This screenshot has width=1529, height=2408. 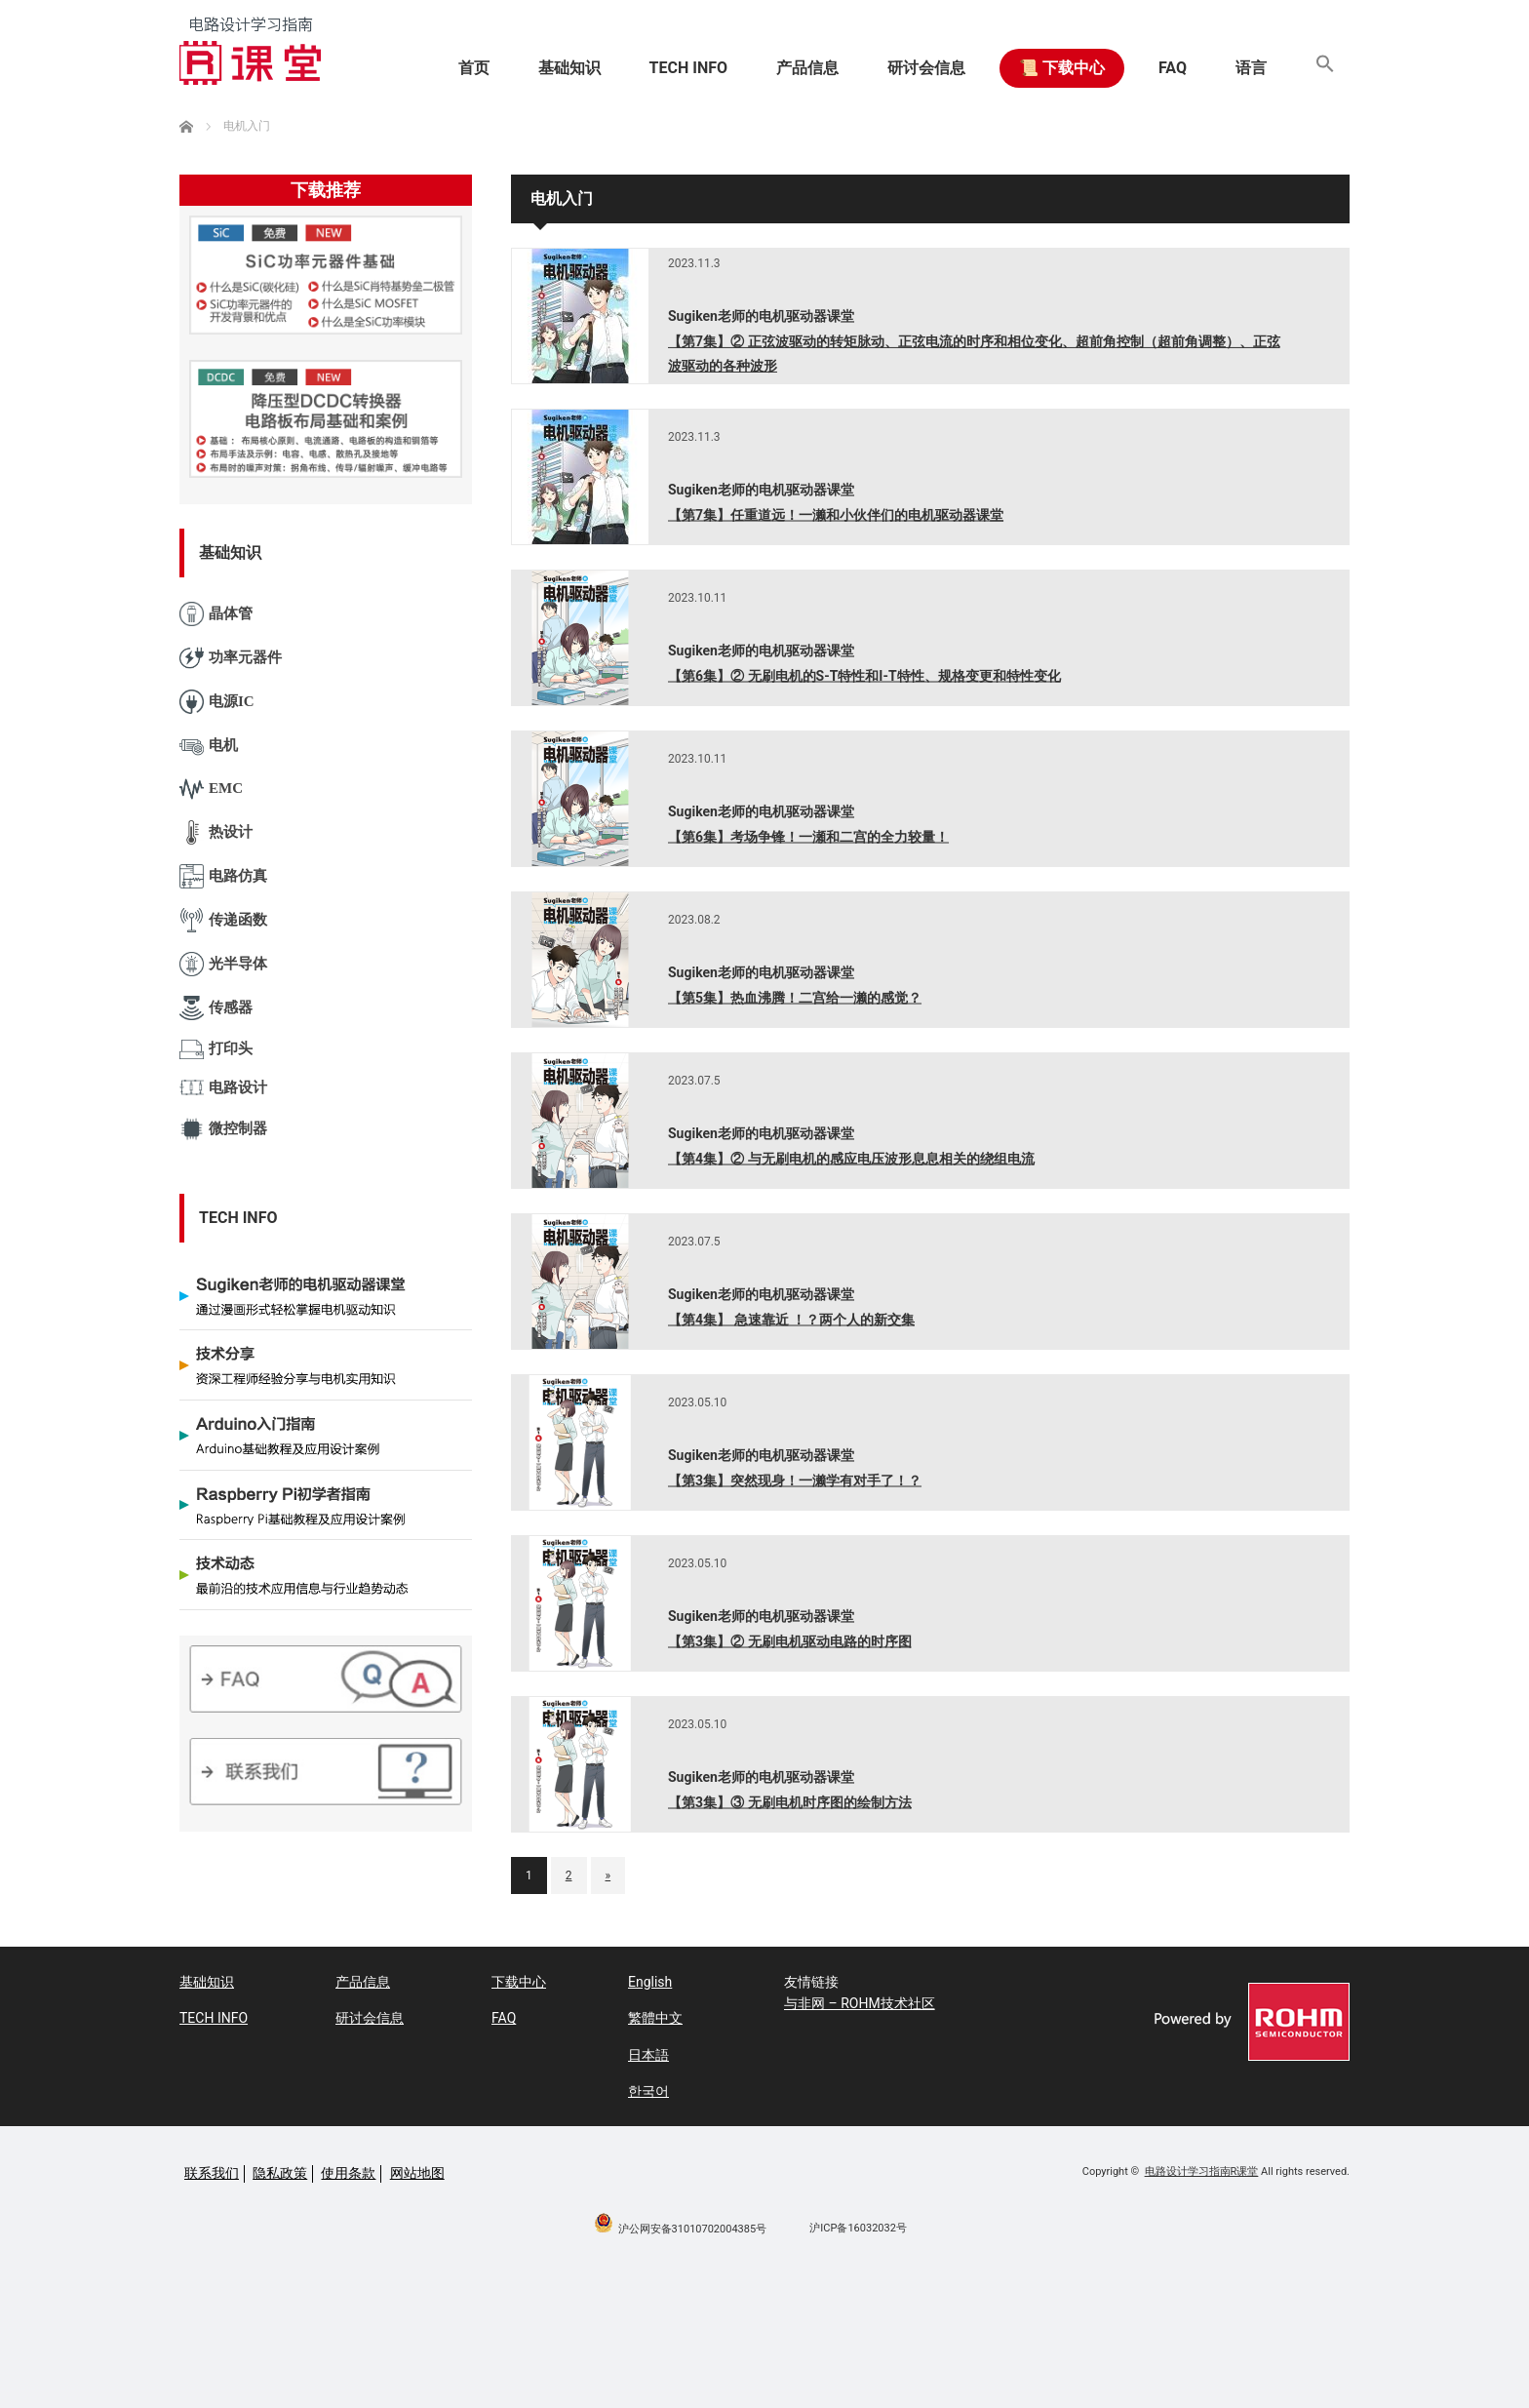 What do you see at coordinates (1062, 68) in the screenshot?
I see `📜 下载中心` at bounding box center [1062, 68].